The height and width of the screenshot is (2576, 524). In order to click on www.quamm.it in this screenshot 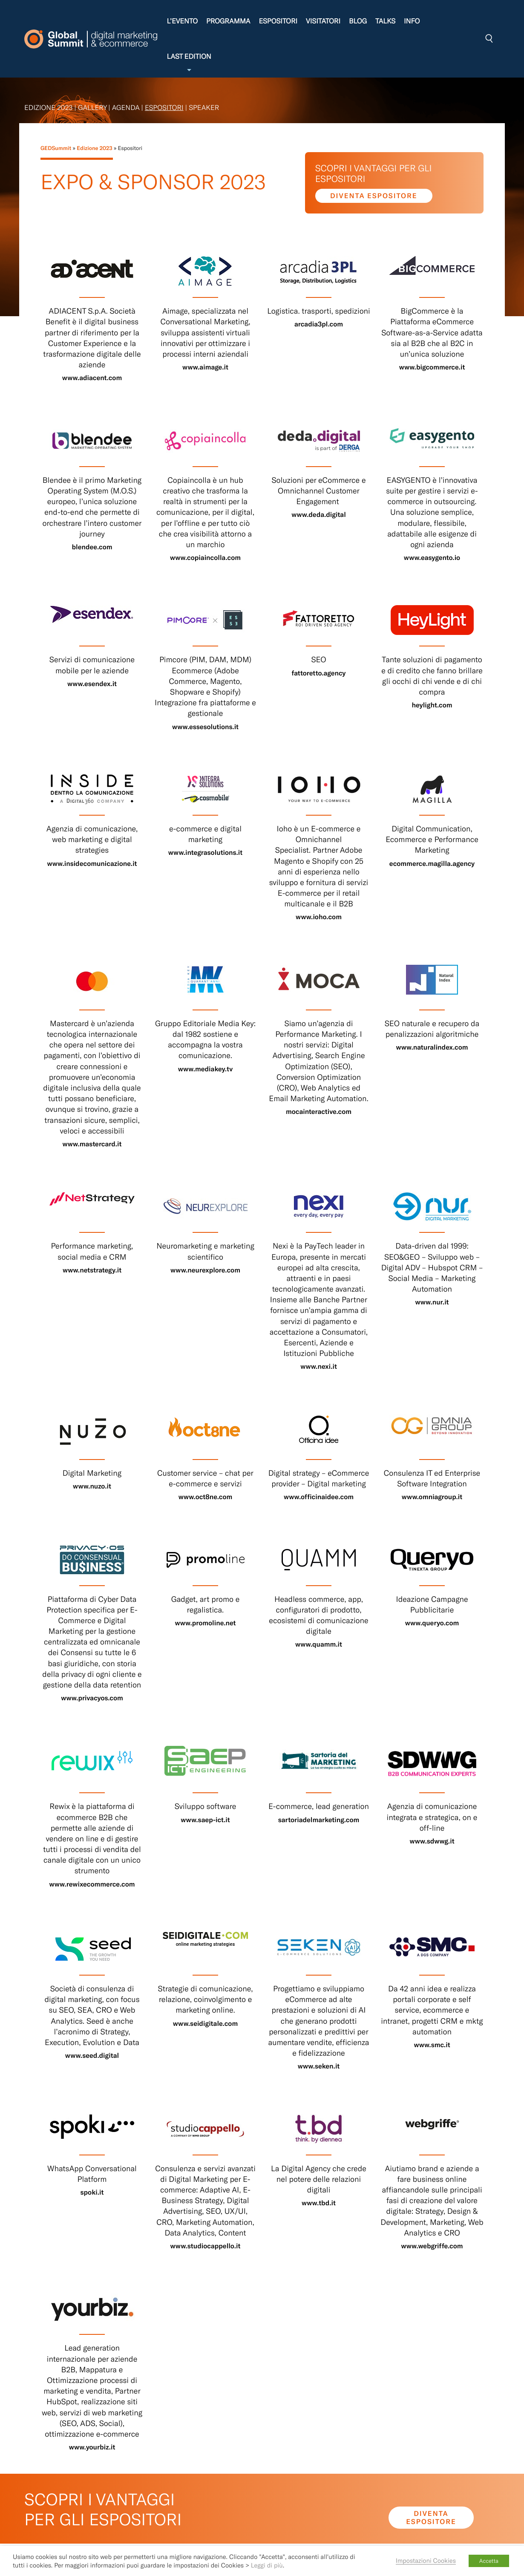, I will do `click(318, 1644)`.